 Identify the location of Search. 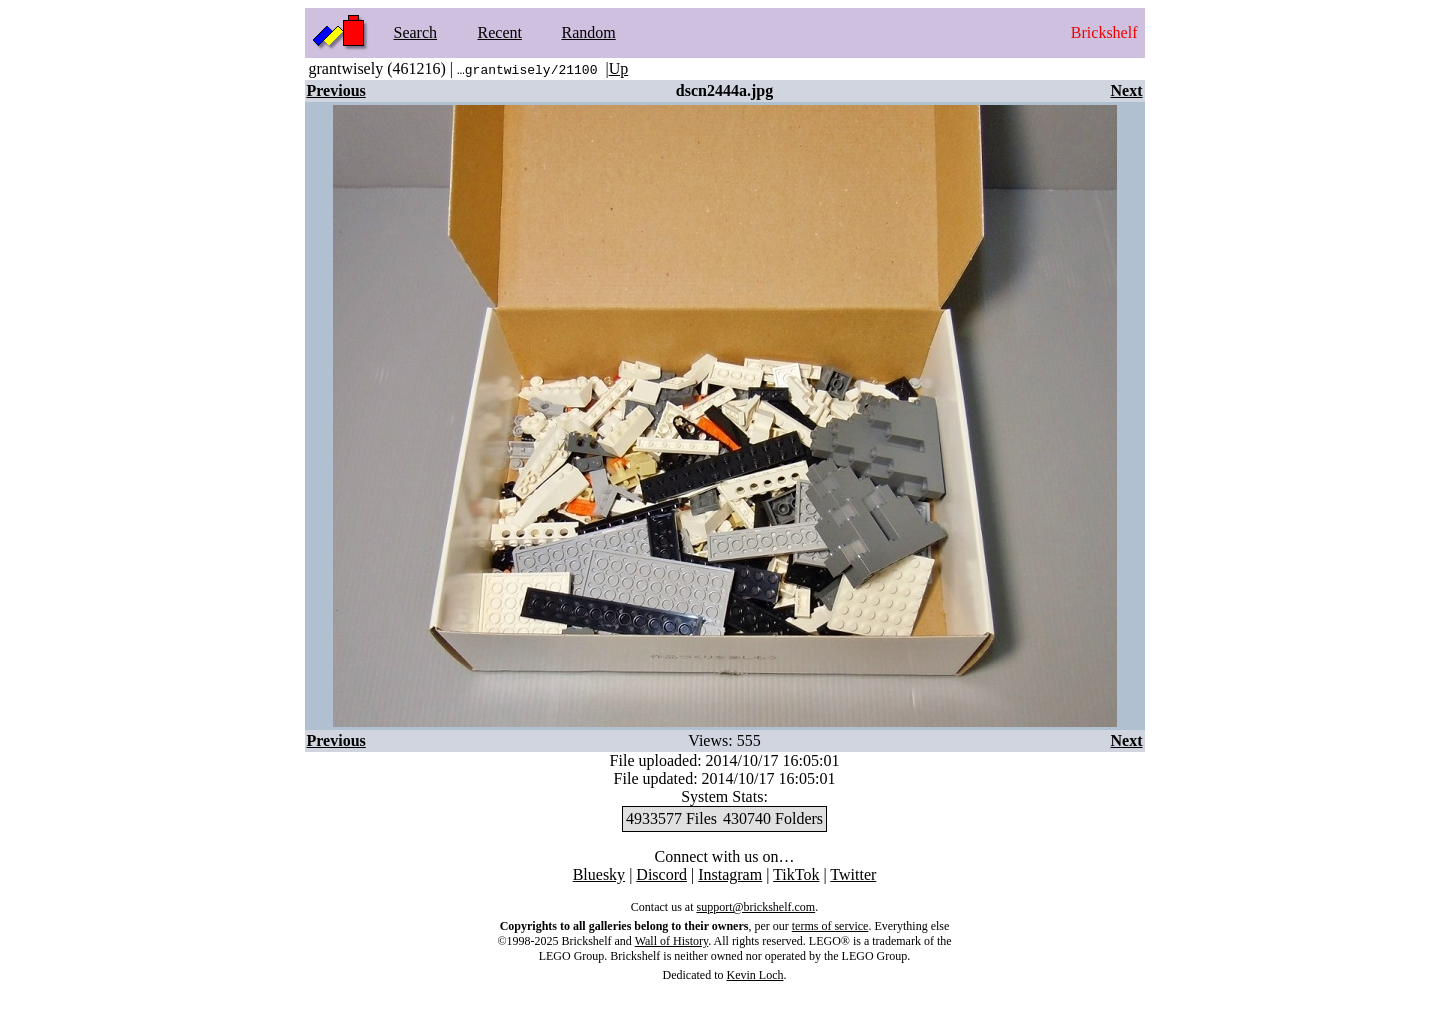
(416, 32).